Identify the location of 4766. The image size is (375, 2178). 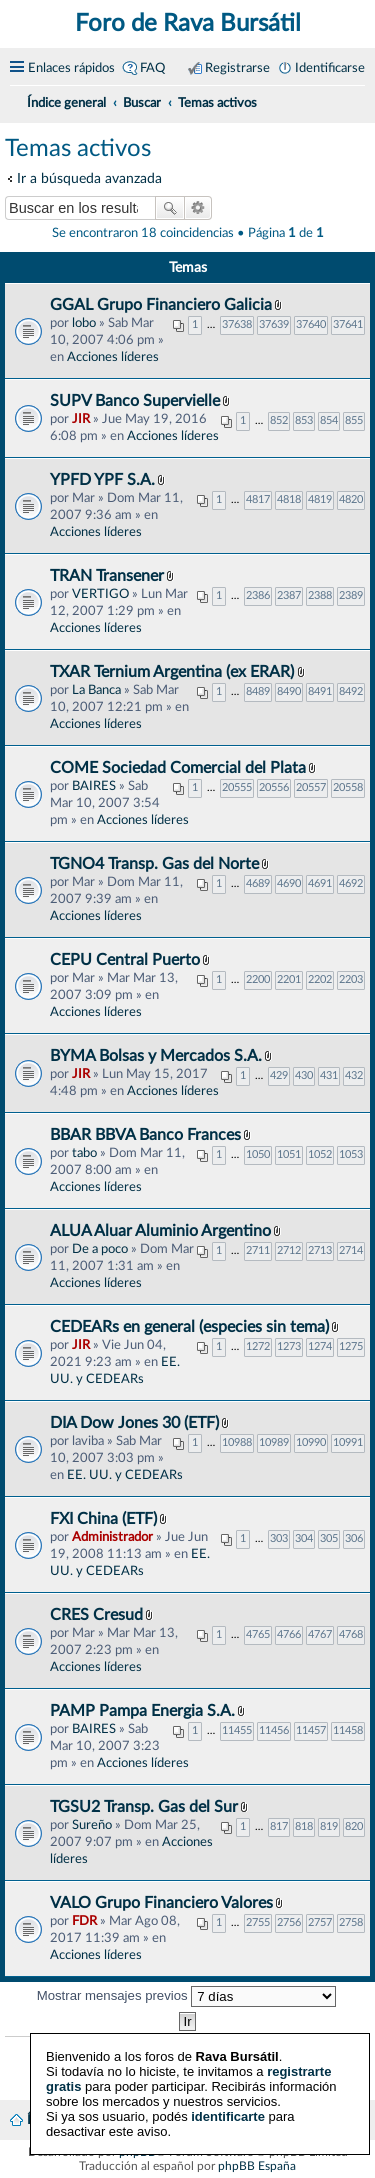
(289, 1634).